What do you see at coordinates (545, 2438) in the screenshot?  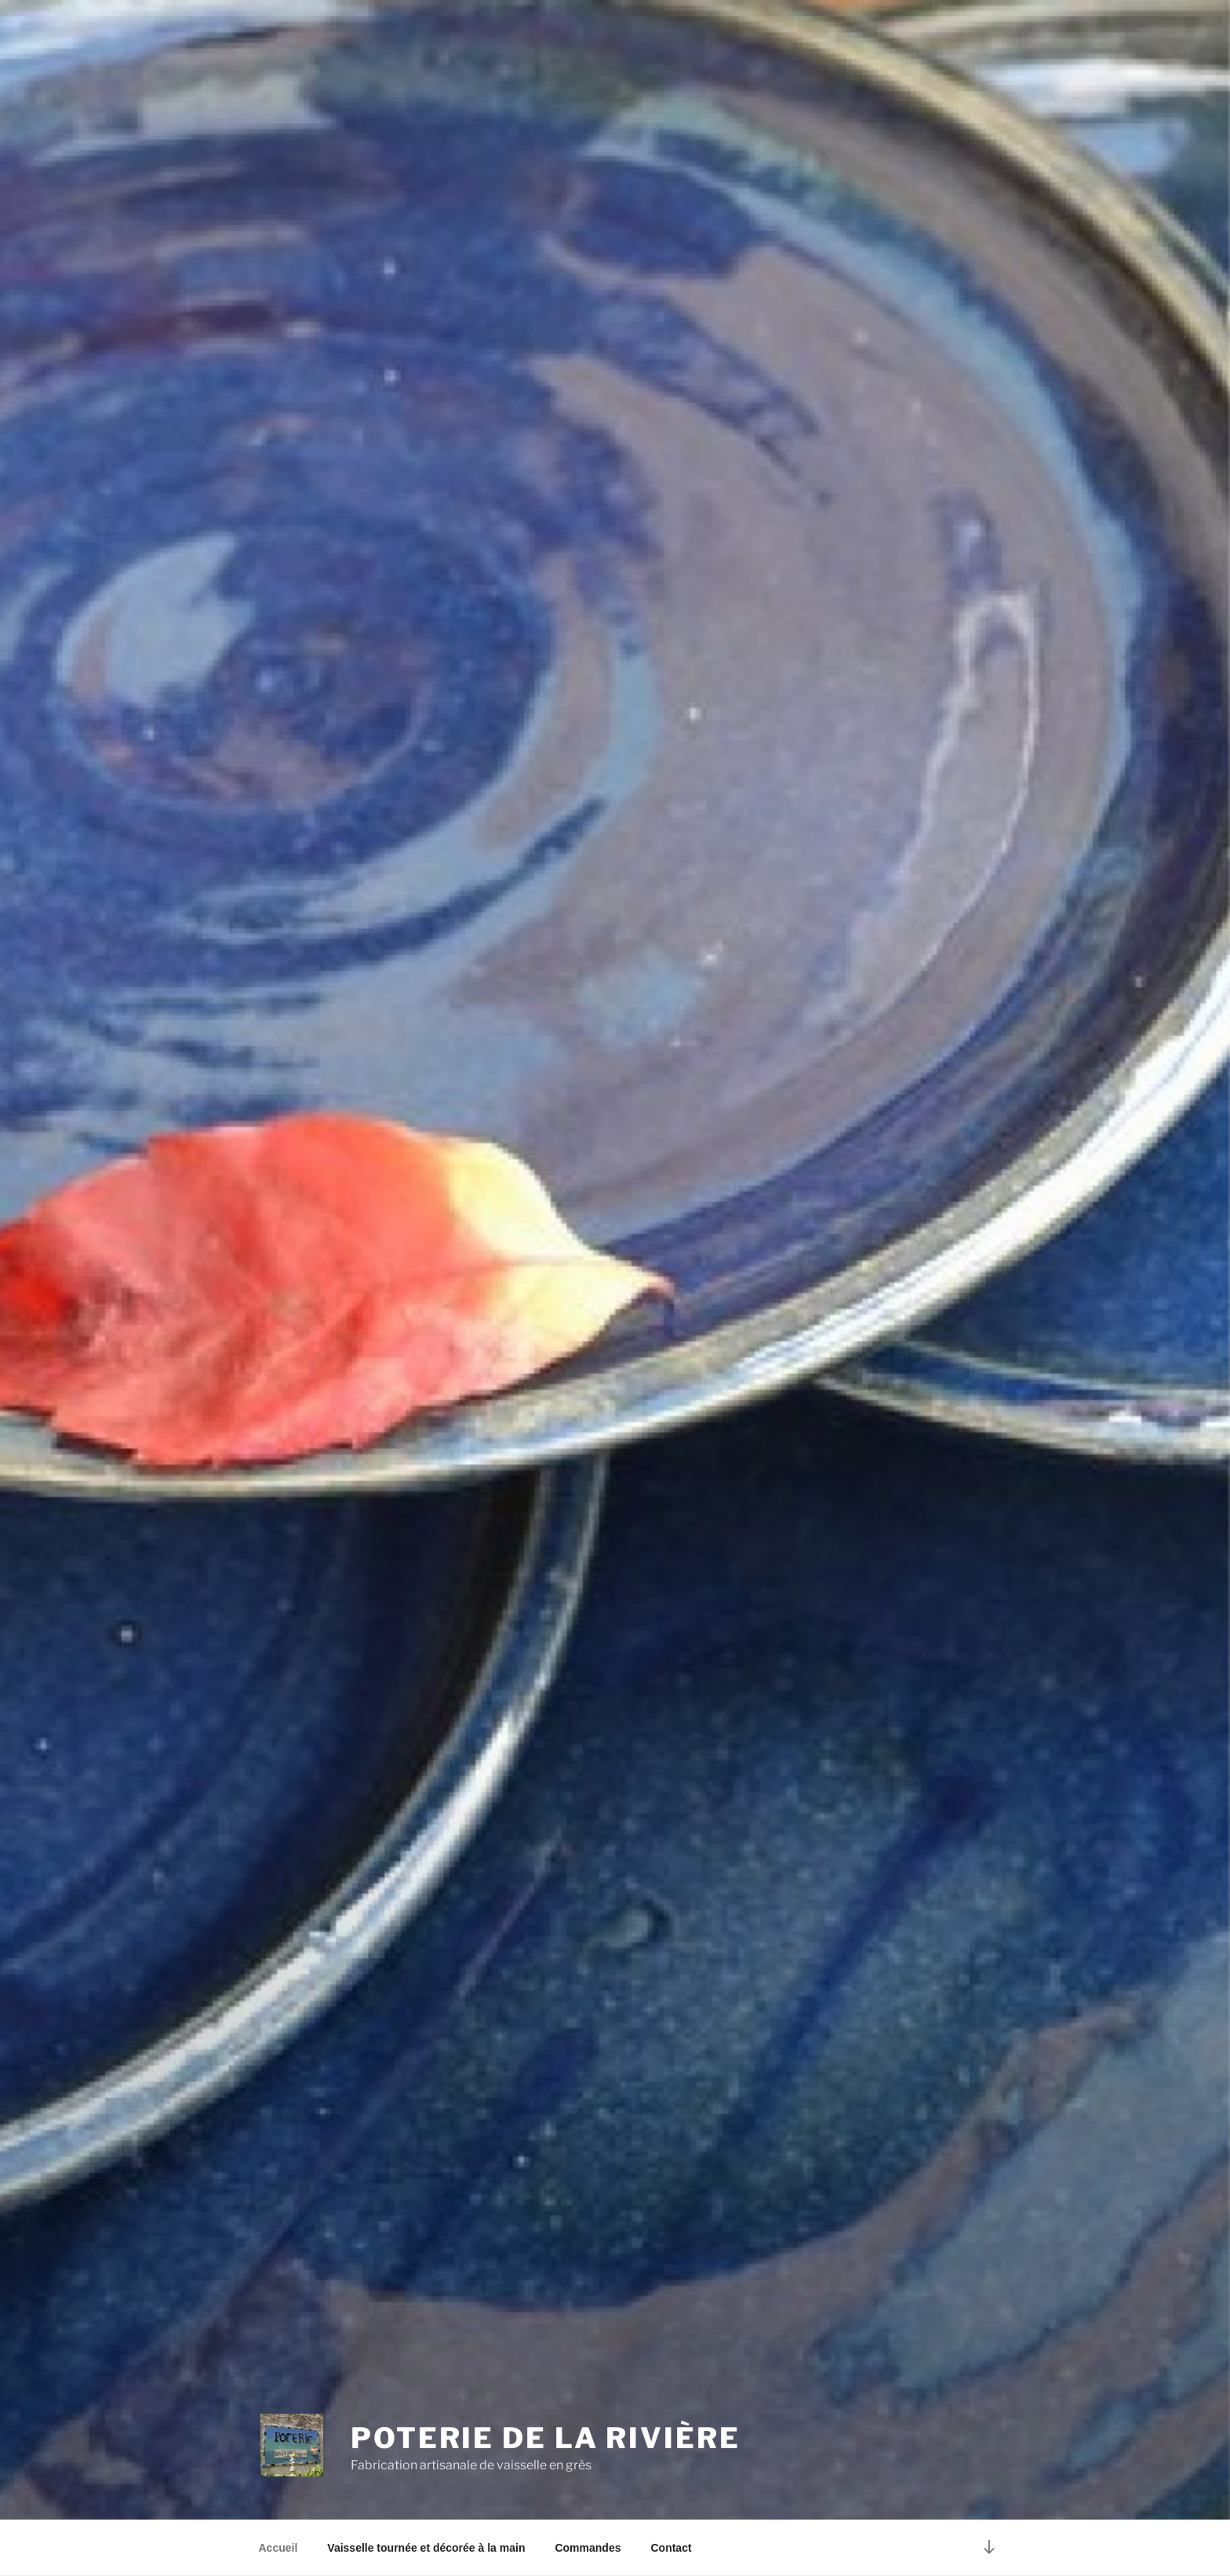 I see `Poterie de la Rivière` at bounding box center [545, 2438].